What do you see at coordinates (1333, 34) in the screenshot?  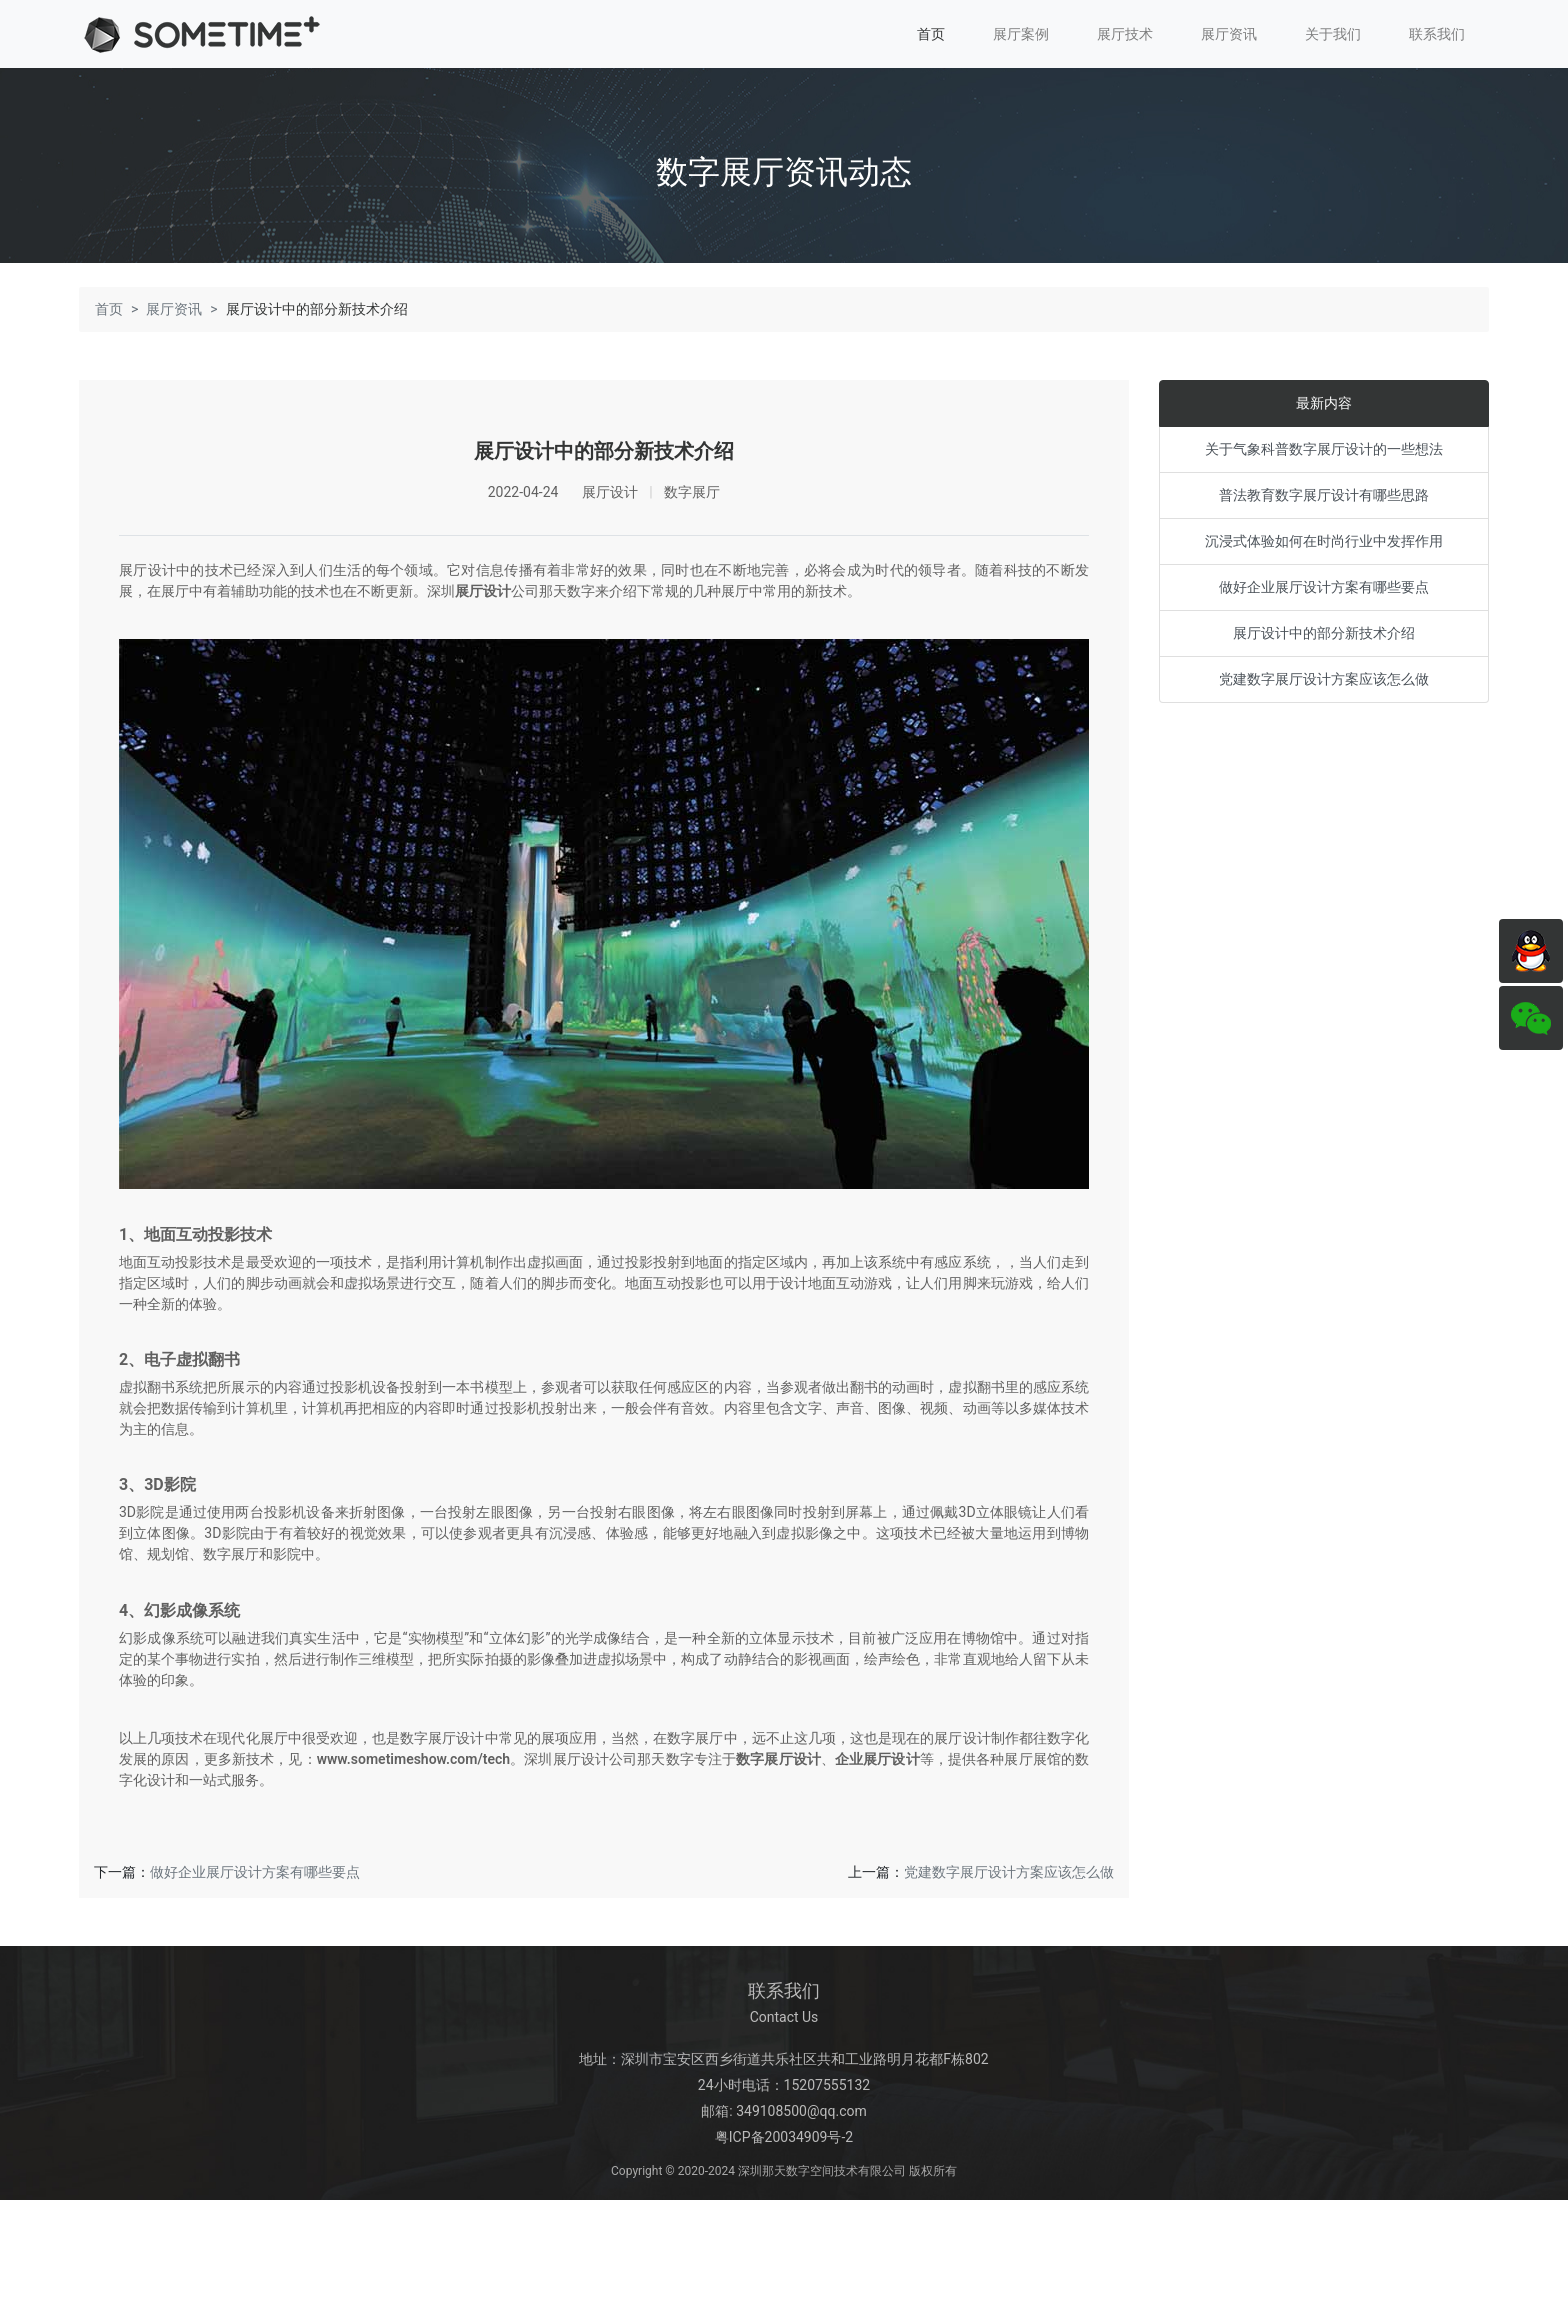 I see `关于我们` at bounding box center [1333, 34].